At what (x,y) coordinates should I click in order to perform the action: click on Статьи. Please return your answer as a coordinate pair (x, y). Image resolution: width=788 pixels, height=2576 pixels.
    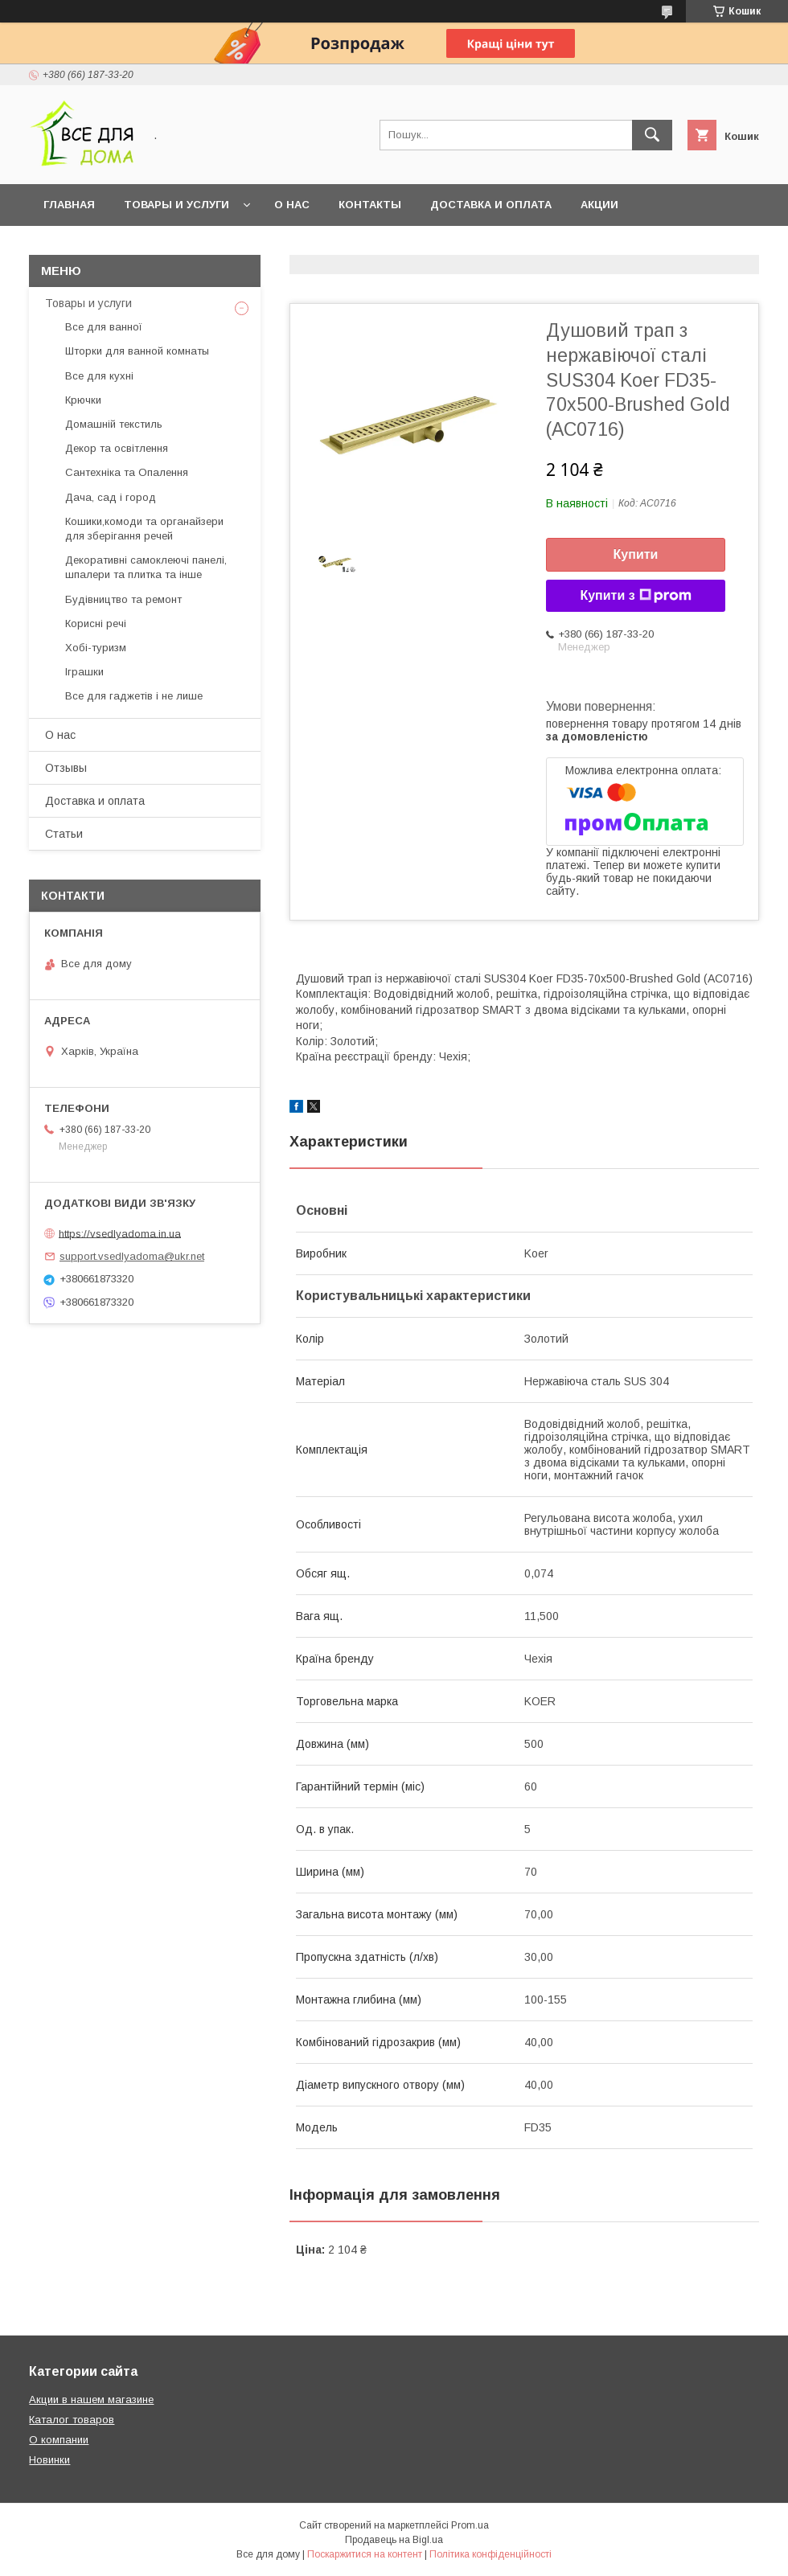
    Looking at the image, I should click on (64, 833).